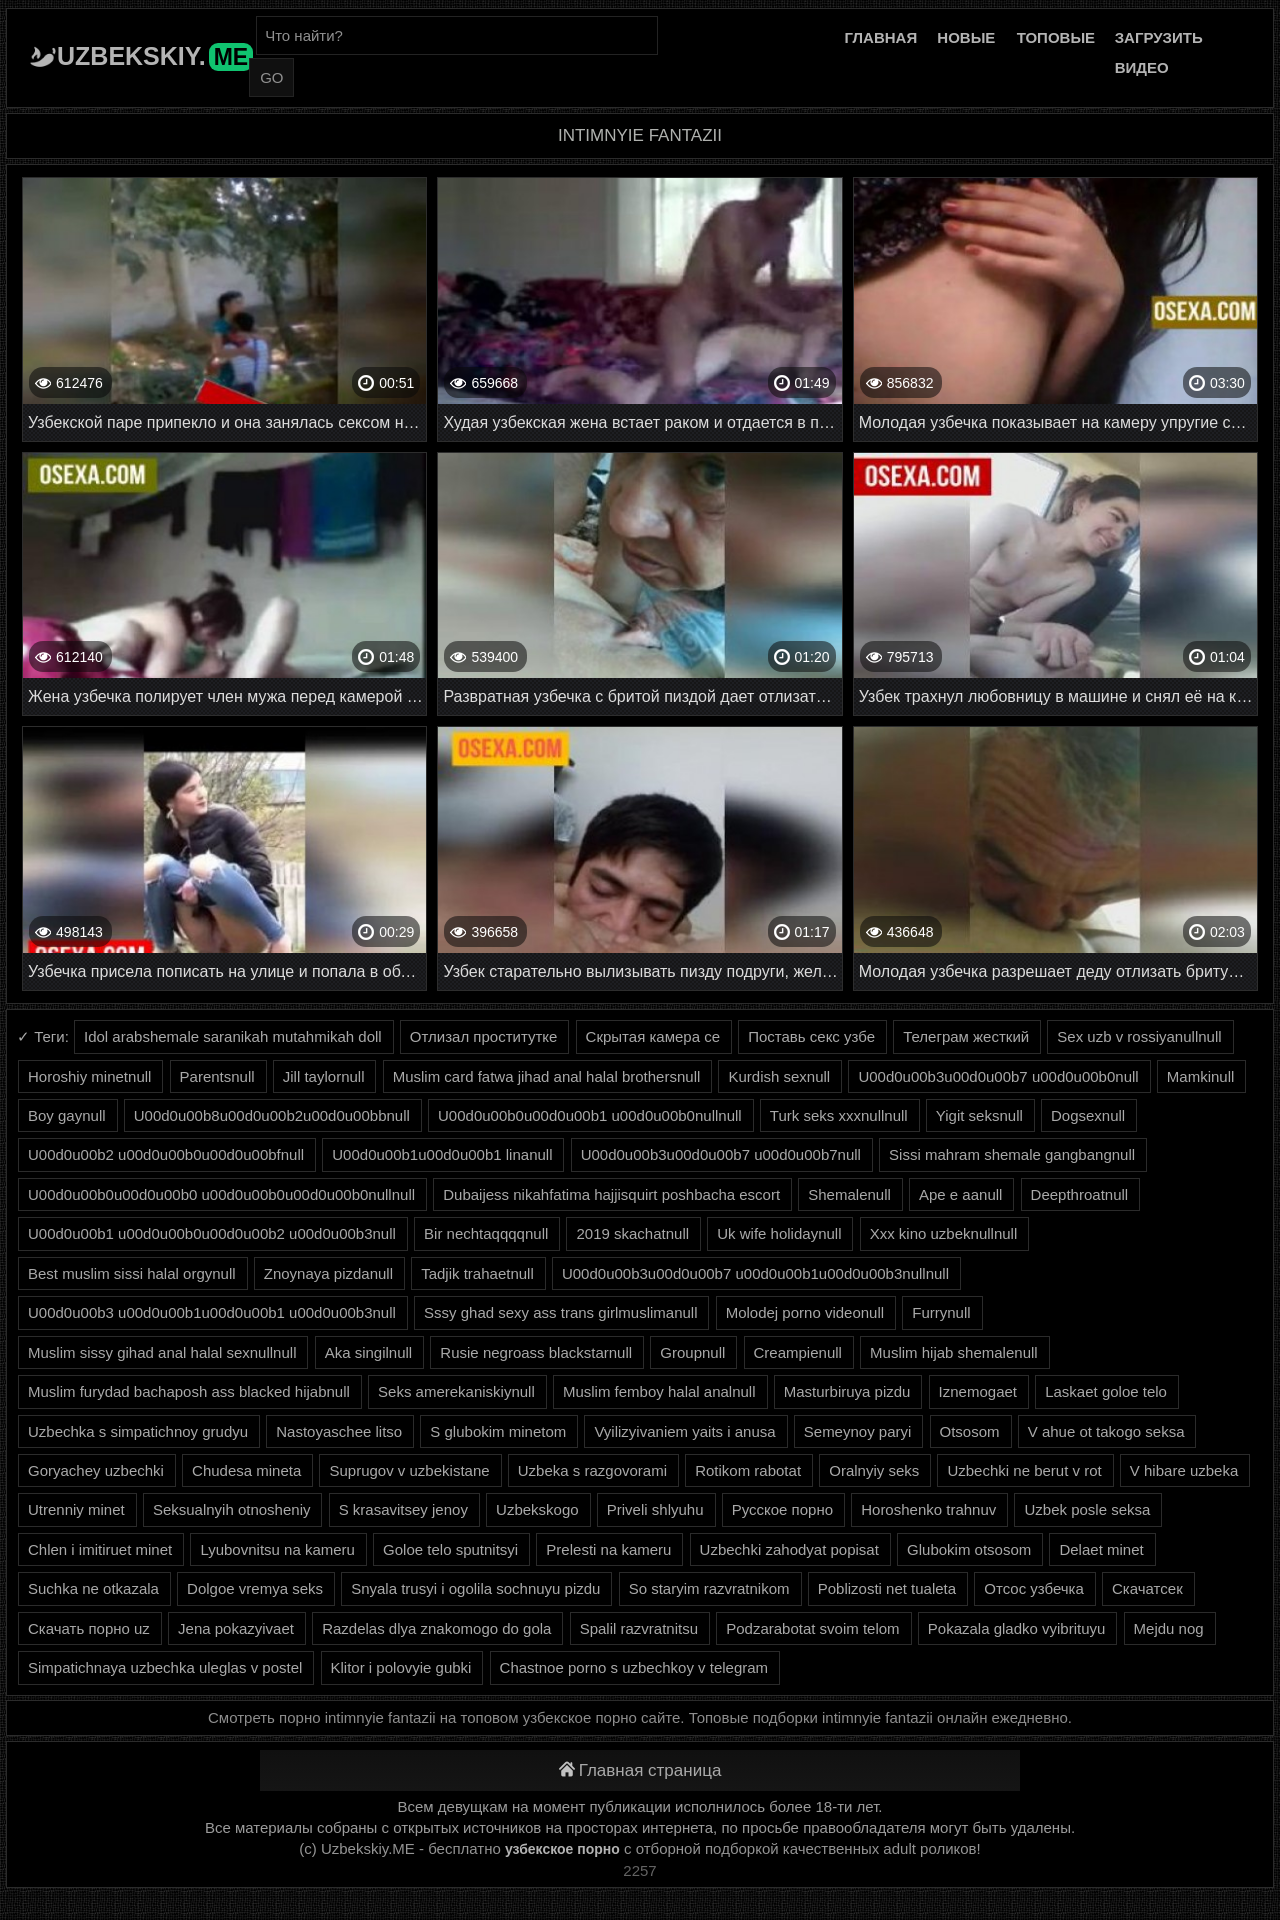  What do you see at coordinates (839, 1115) in the screenshot?
I see `Turk seks xxxnullnull` at bounding box center [839, 1115].